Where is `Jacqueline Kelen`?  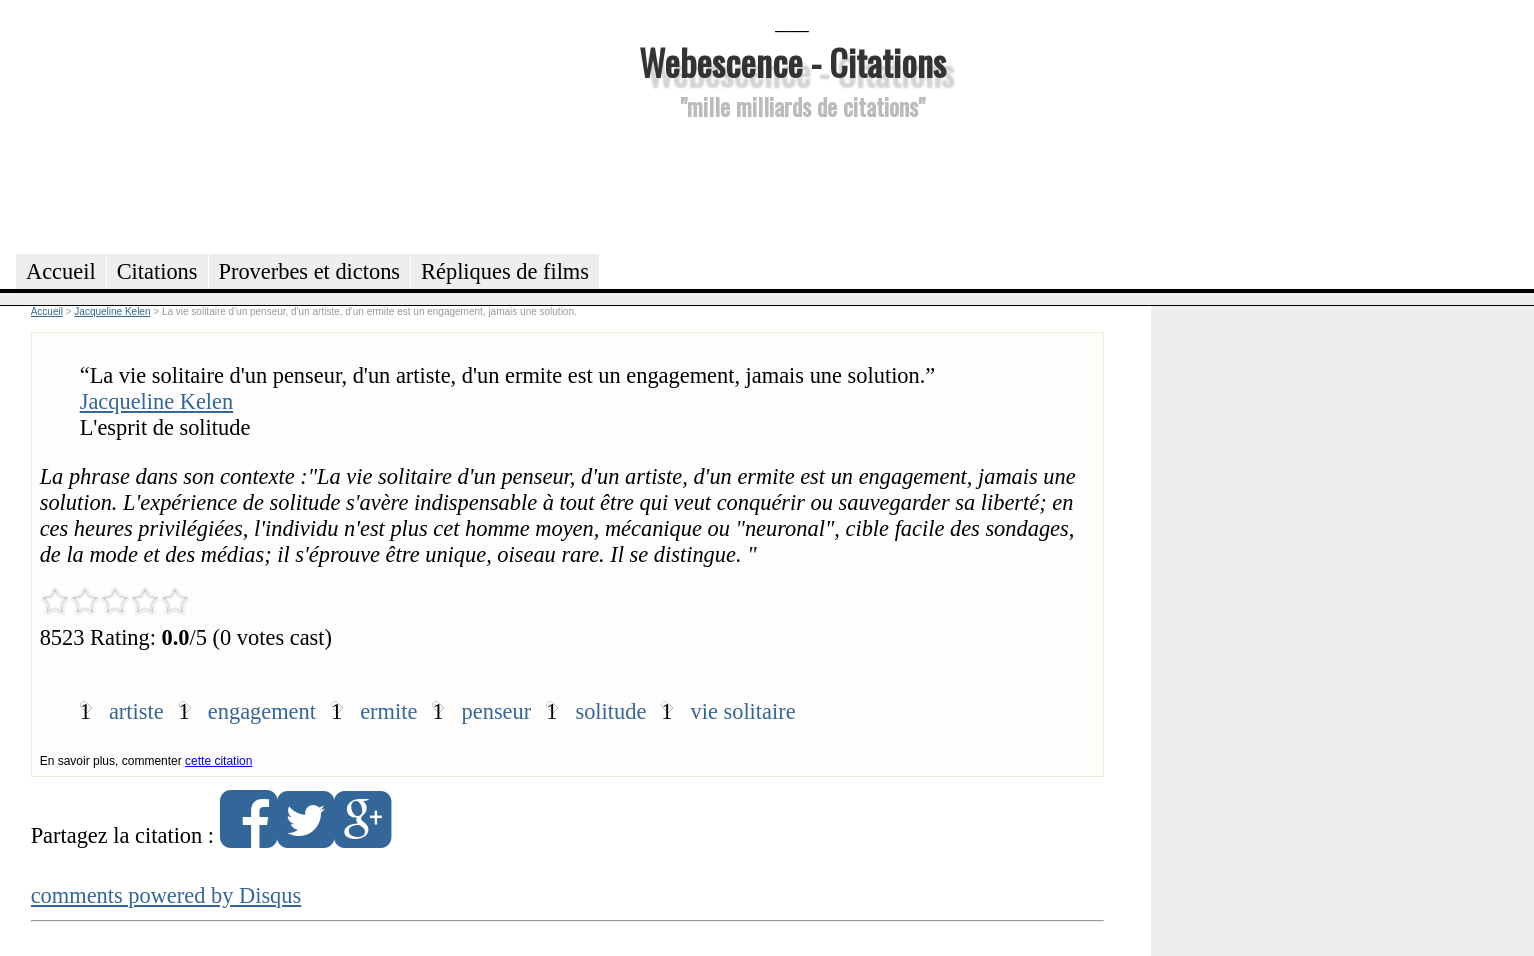
Jacqueline Kelen is located at coordinates (157, 401).